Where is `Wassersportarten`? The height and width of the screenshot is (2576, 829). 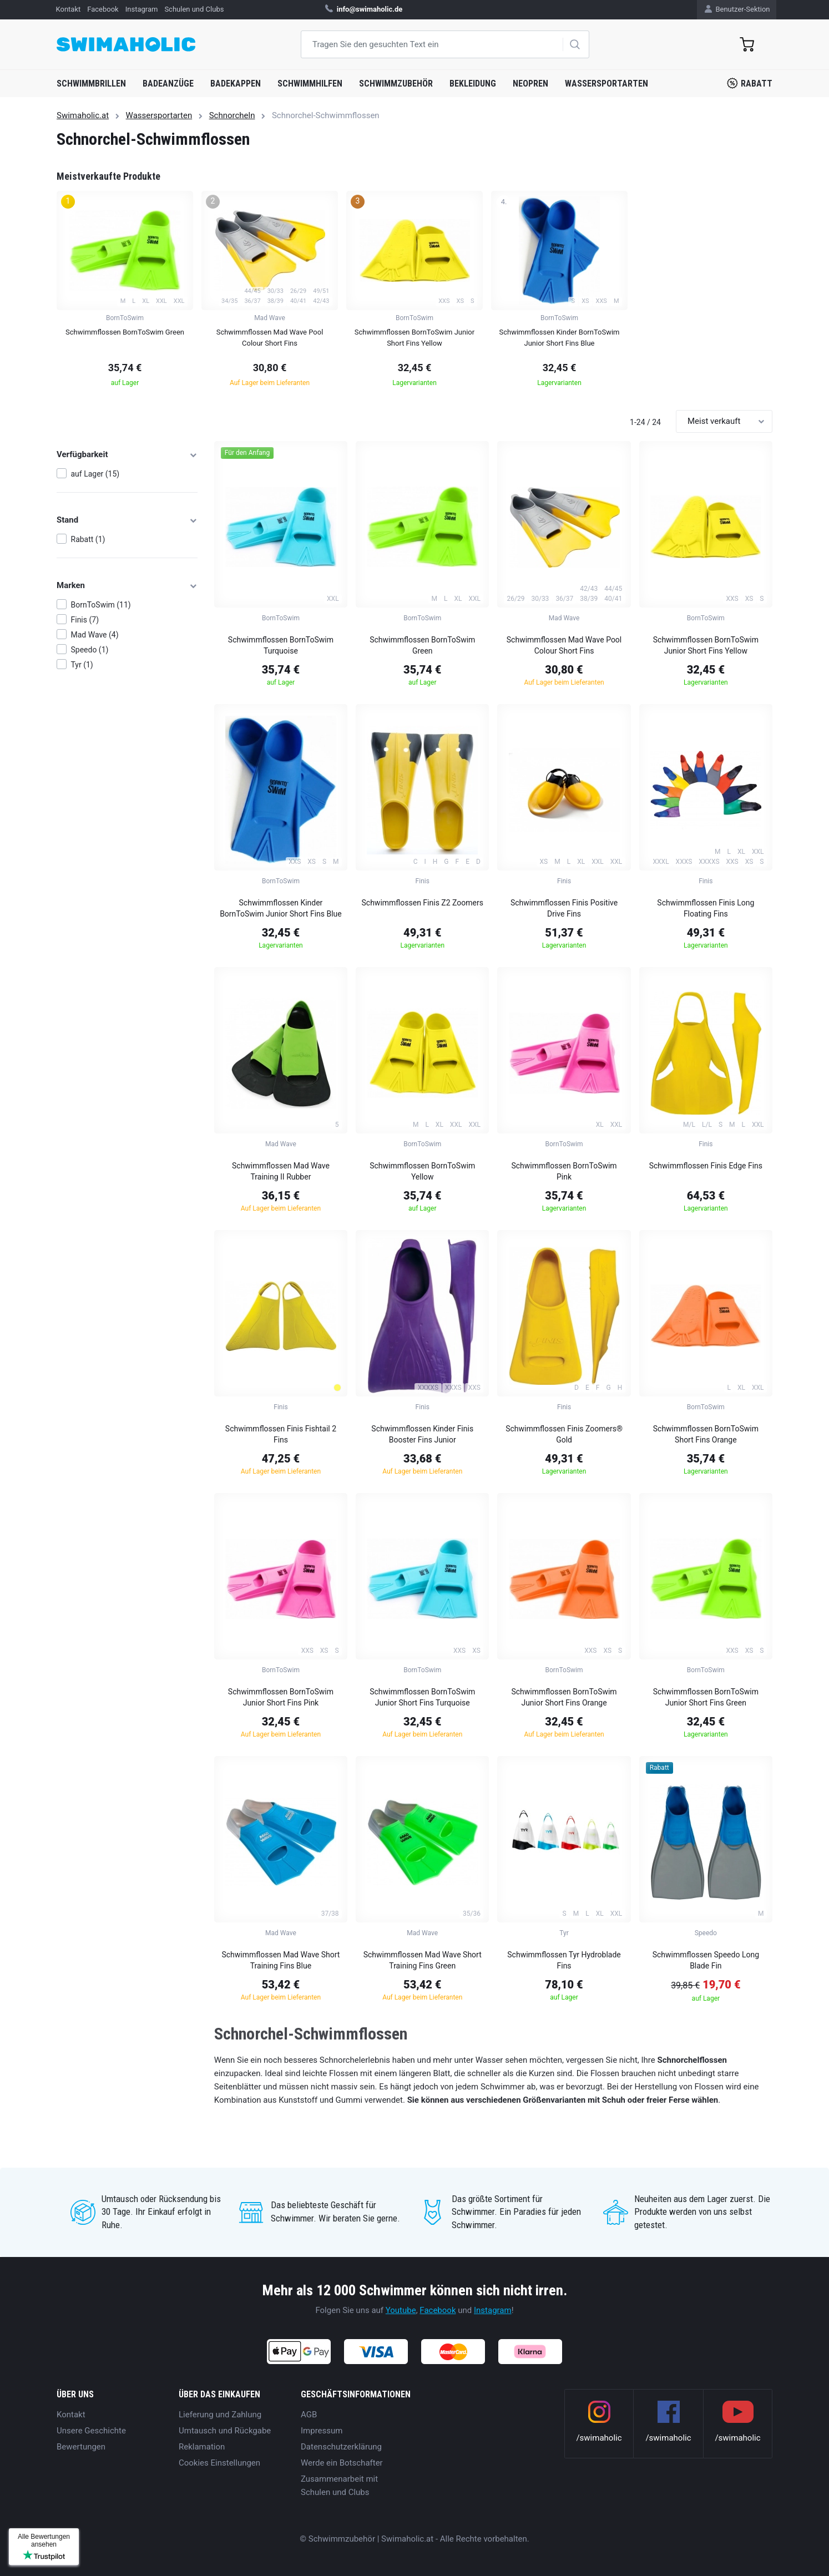 Wassersportarten is located at coordinates (606, 83).